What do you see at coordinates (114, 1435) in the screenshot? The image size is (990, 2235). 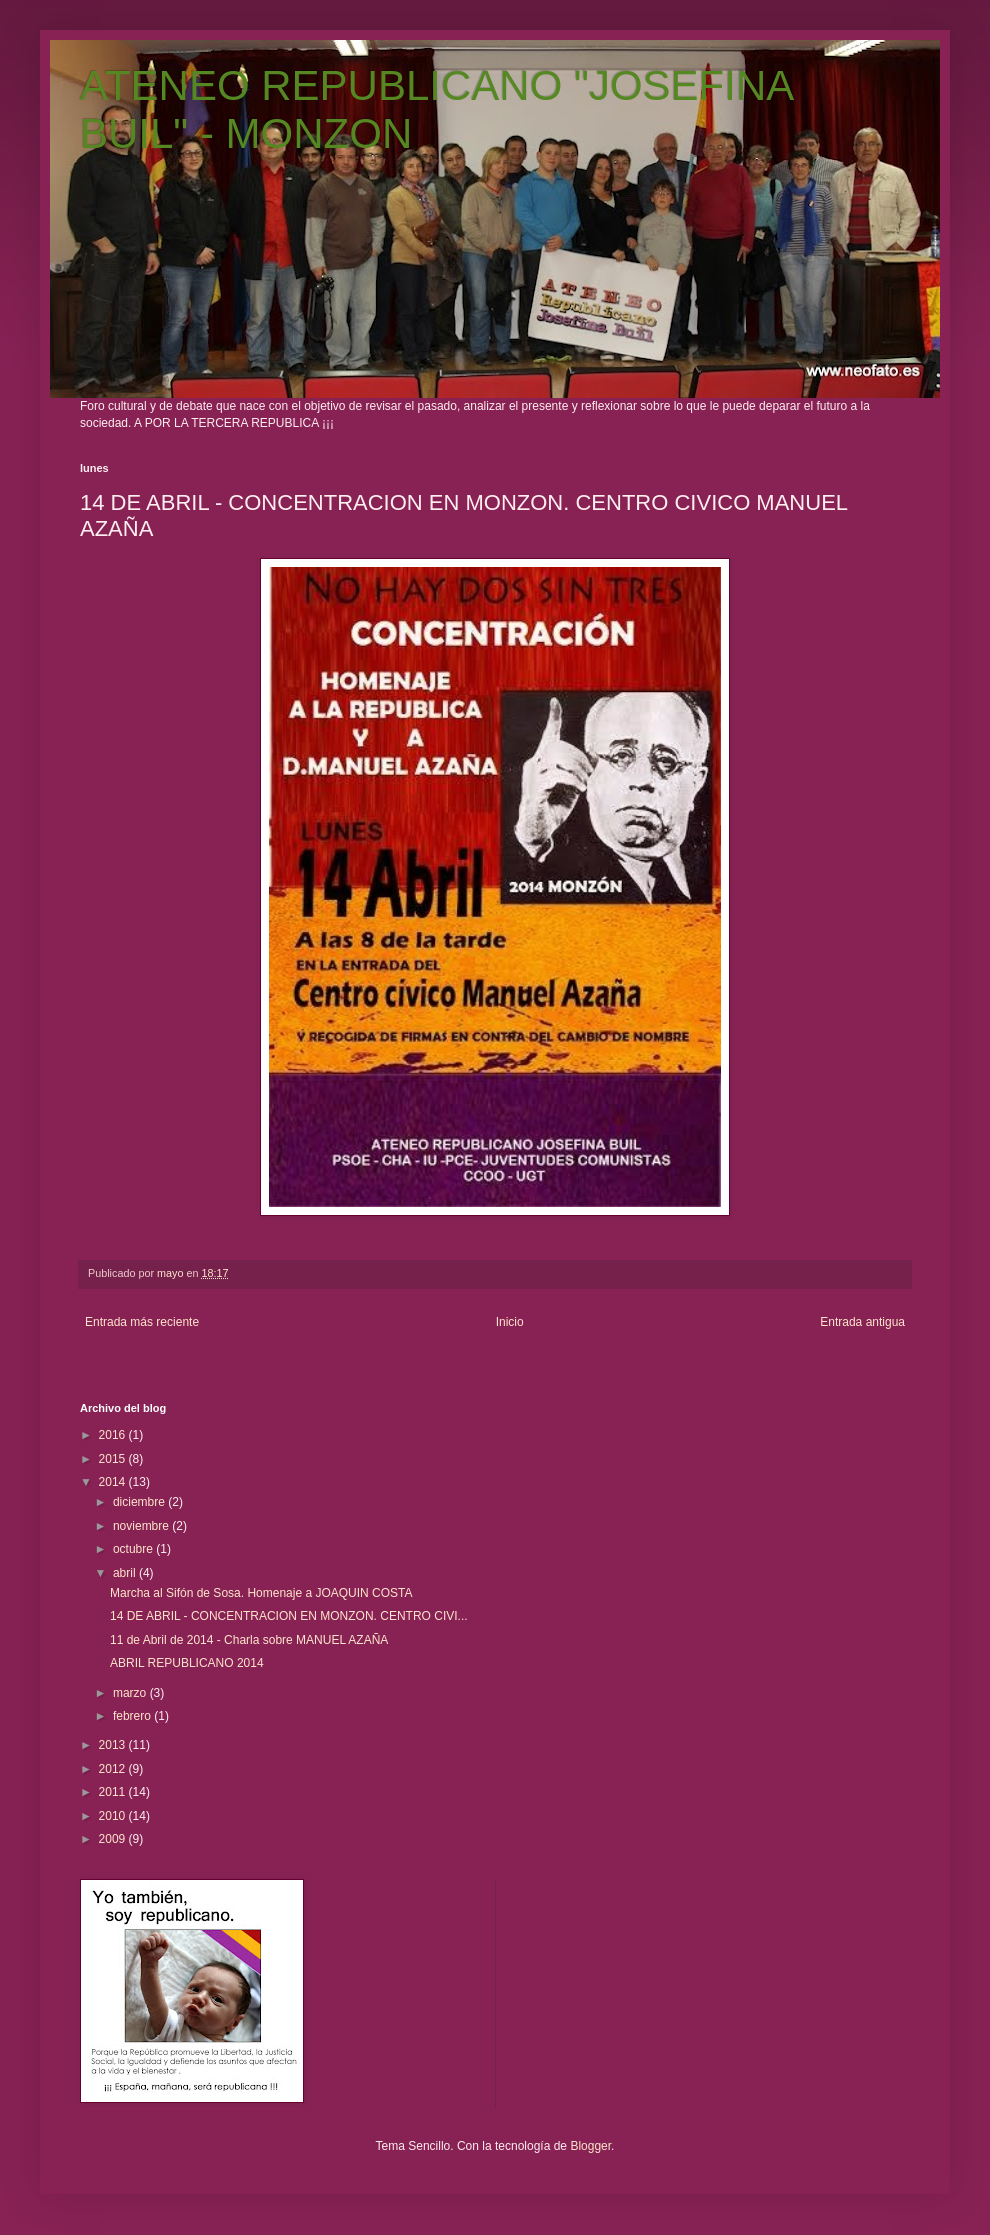 I see `2016` at bounding box center [114, 1435].